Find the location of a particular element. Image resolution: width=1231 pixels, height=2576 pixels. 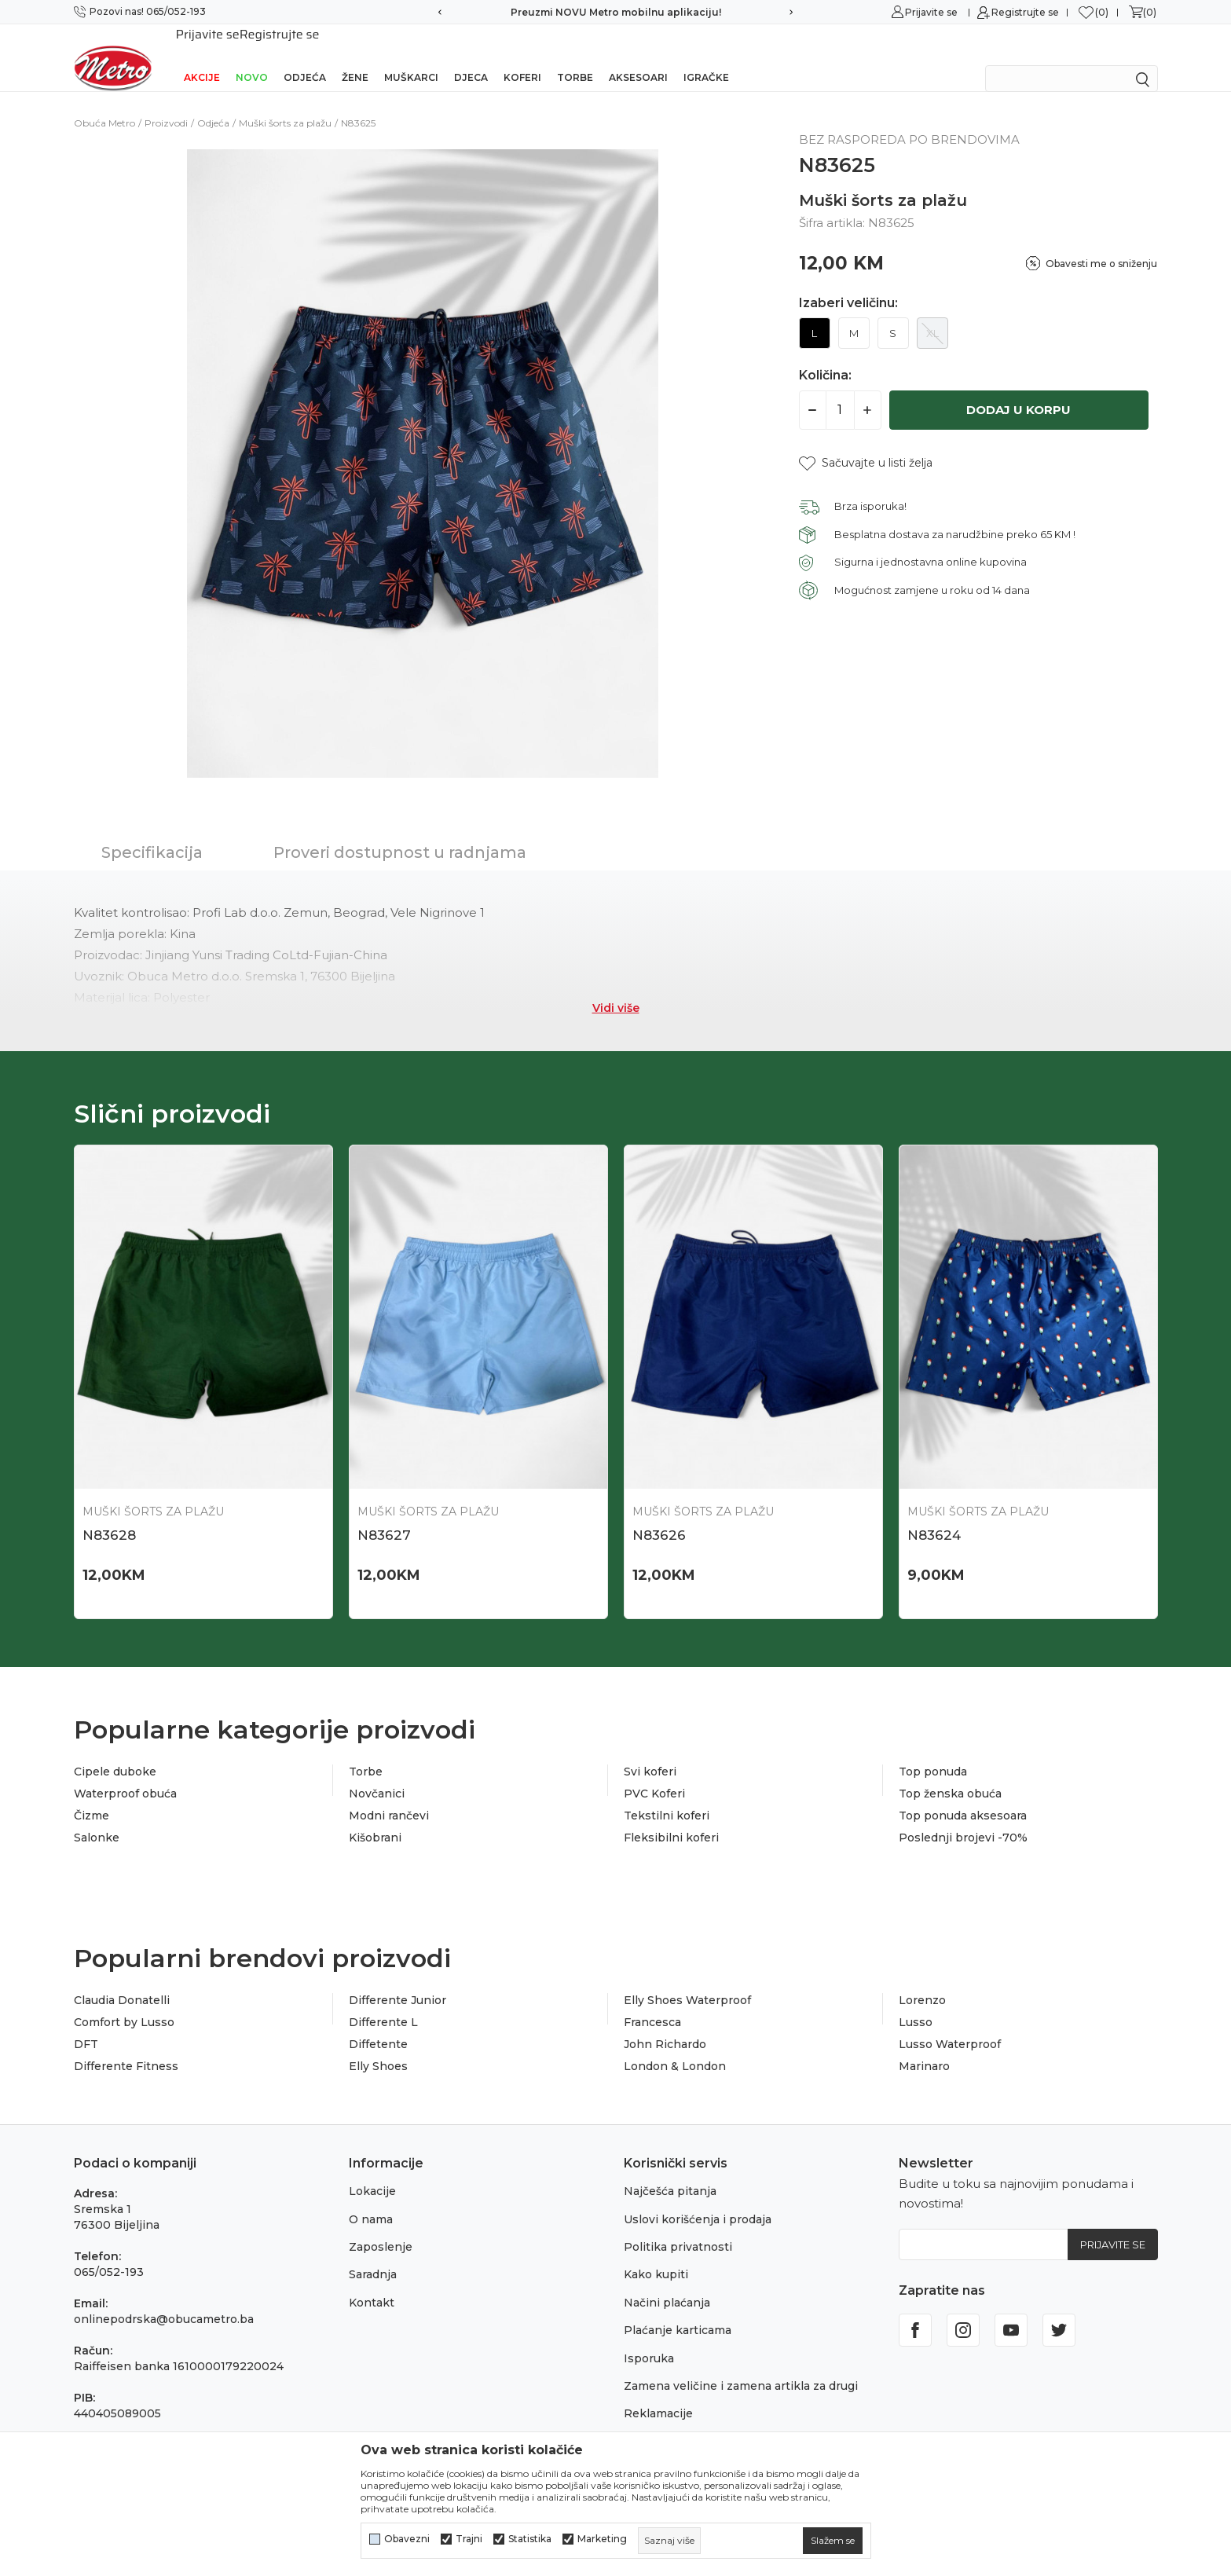

Muški šorts za plažu is located at coordinates (285, 102).